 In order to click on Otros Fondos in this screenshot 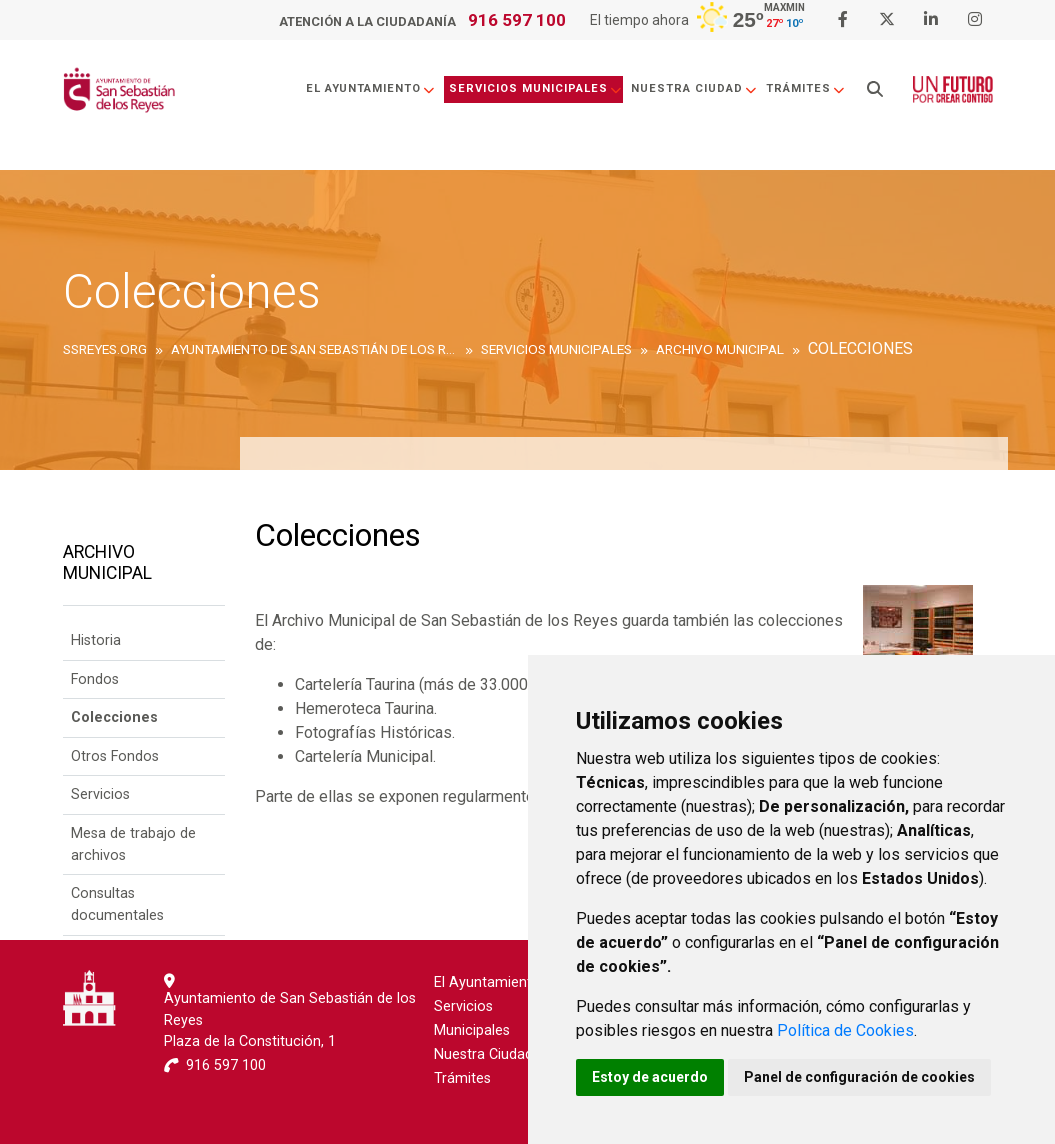, I will do `click(115, 756)`.